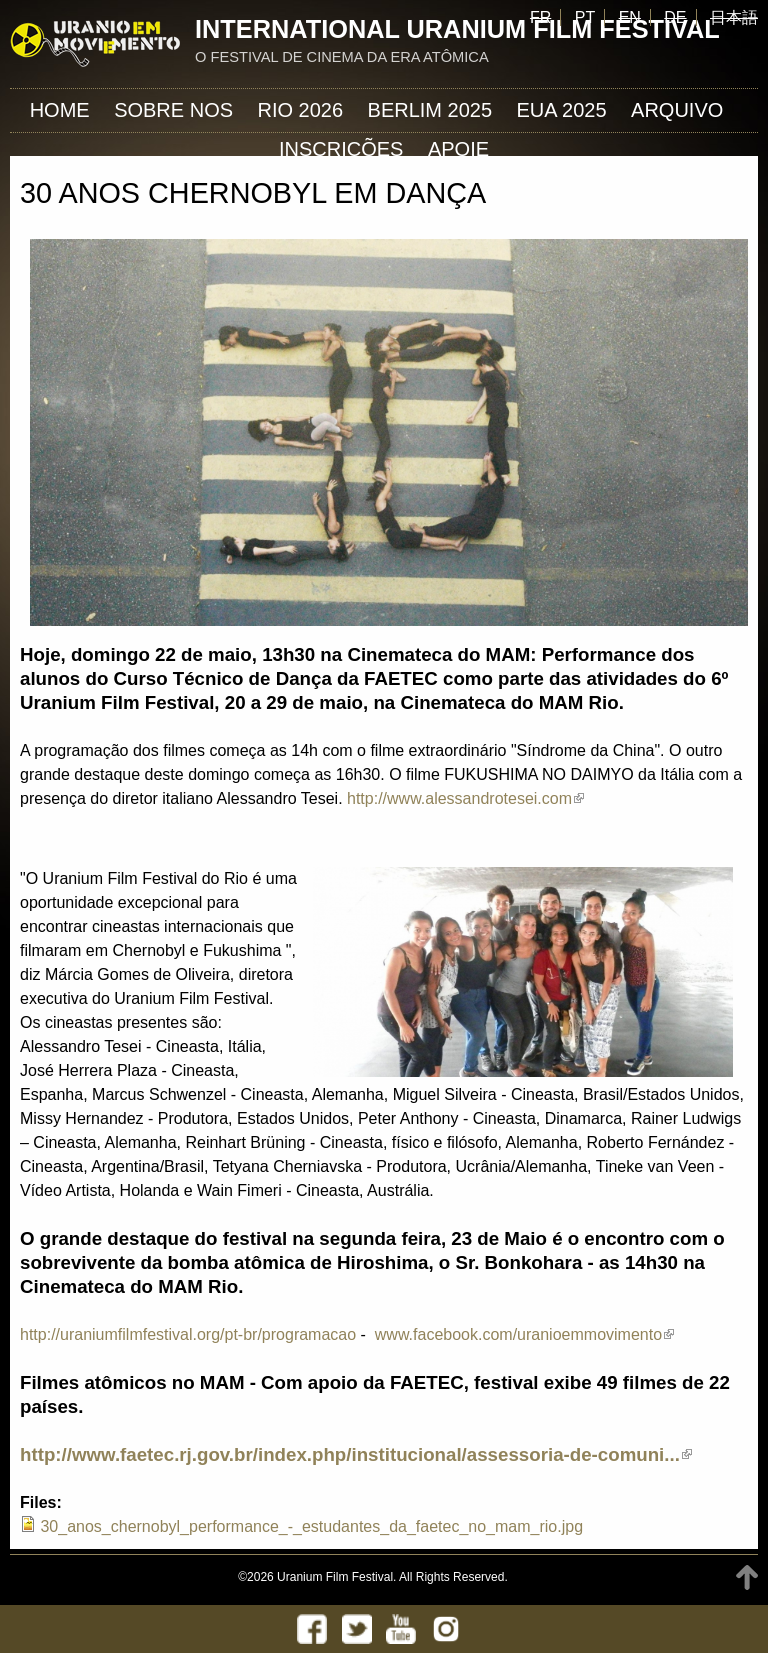  What do you see at coordinates (465, 798) in the screenshot?
I see `http://www.alessandrotesei.com` at bounding box center [465, 798].